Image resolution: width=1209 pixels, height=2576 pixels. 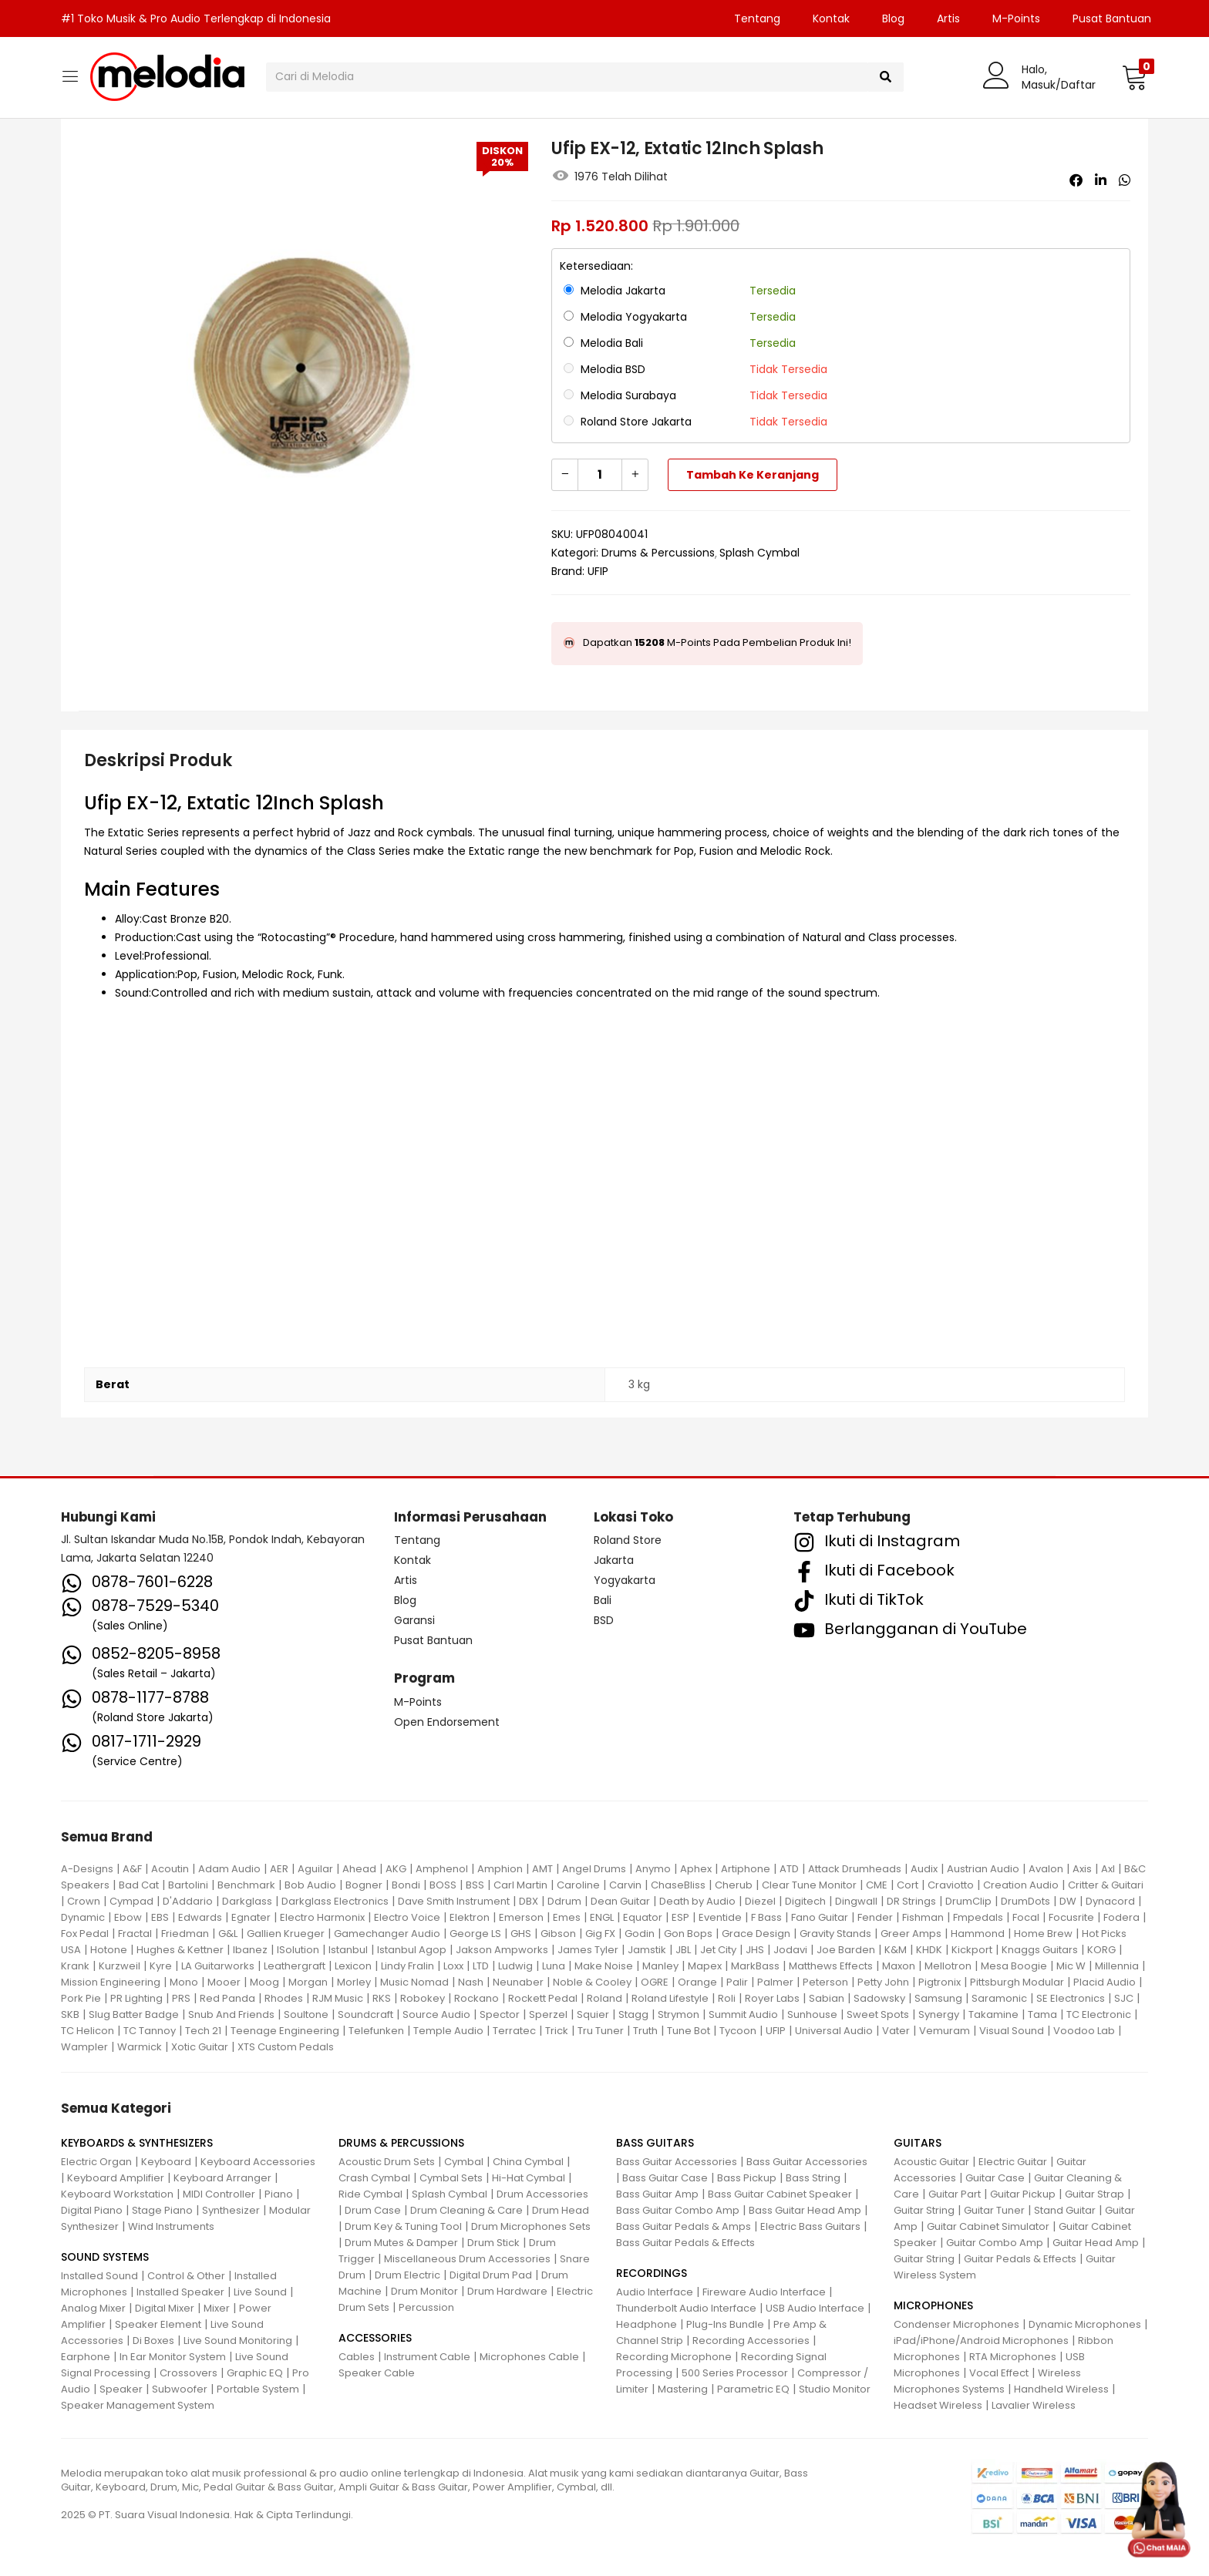 What do you see at coordinates (137, 2143) in the screenshot?
I see `KEYBOARDS & SYNTHESIZERS` at bounding box center [137, 2143].